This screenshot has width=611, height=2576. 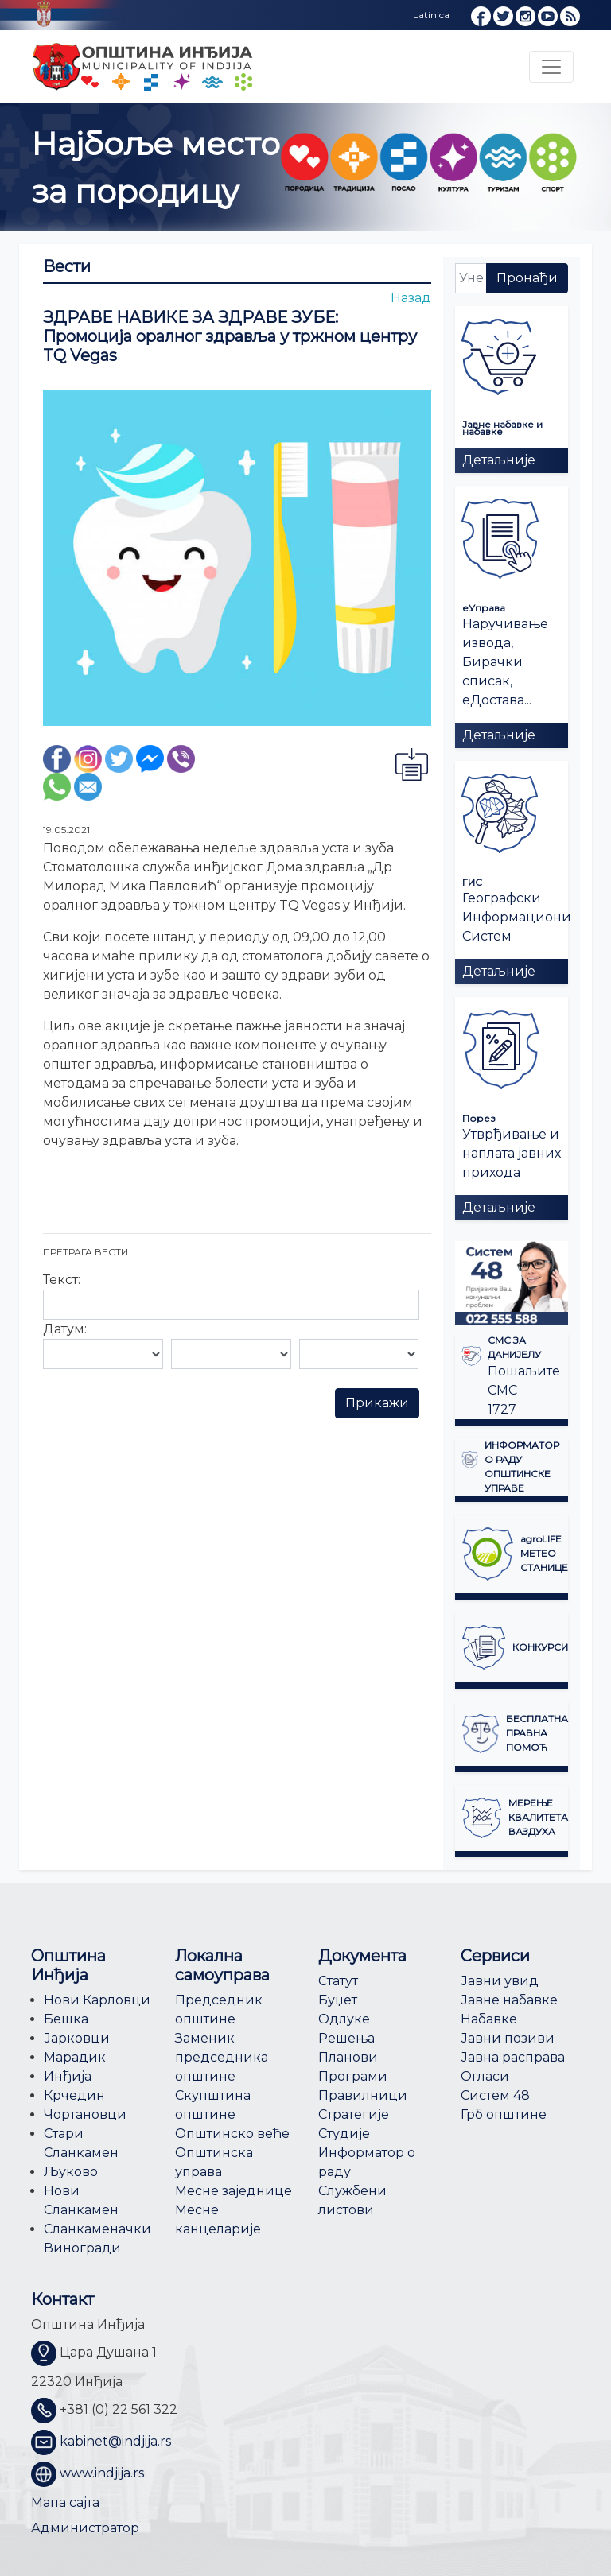 I want to click on Заменик председника општине, so click(x=221, y=2057).